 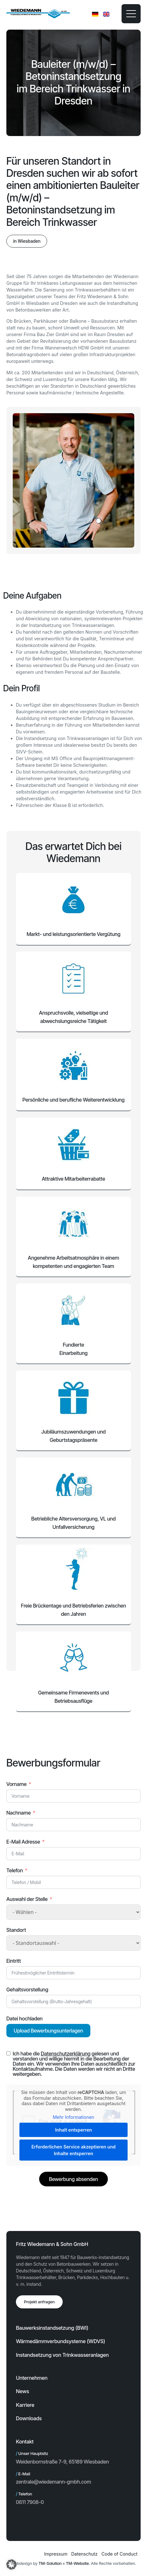 What do you see at coordinates (22, 2391) in the screenshot?
I see `News` at bounding box center [22, 2391].